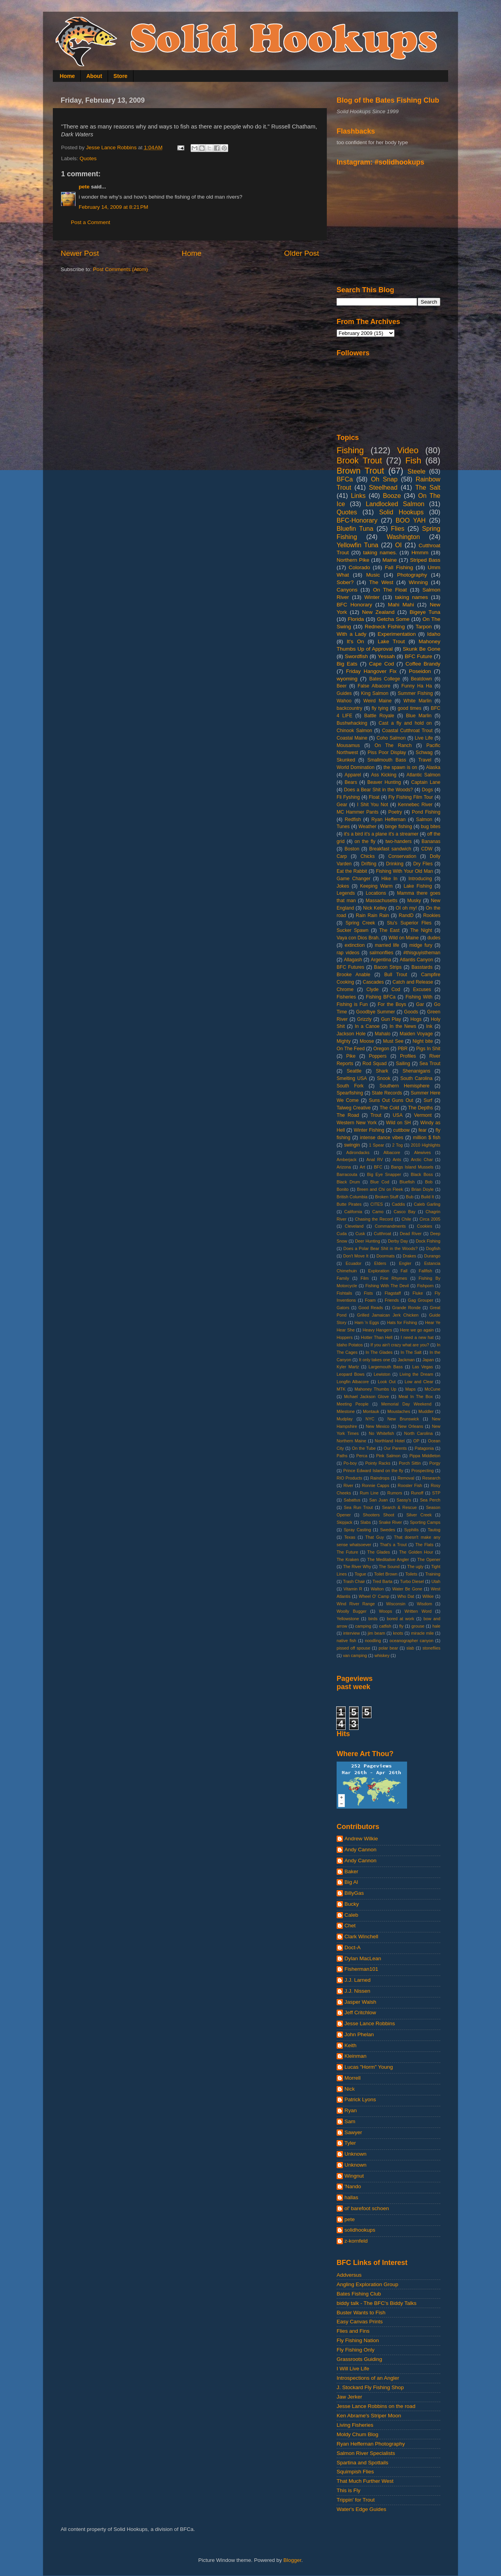 Image resolution: width=501 pixels, height=2576 pixels. I want to click on Sea Run Trout, so click(358, 1507).